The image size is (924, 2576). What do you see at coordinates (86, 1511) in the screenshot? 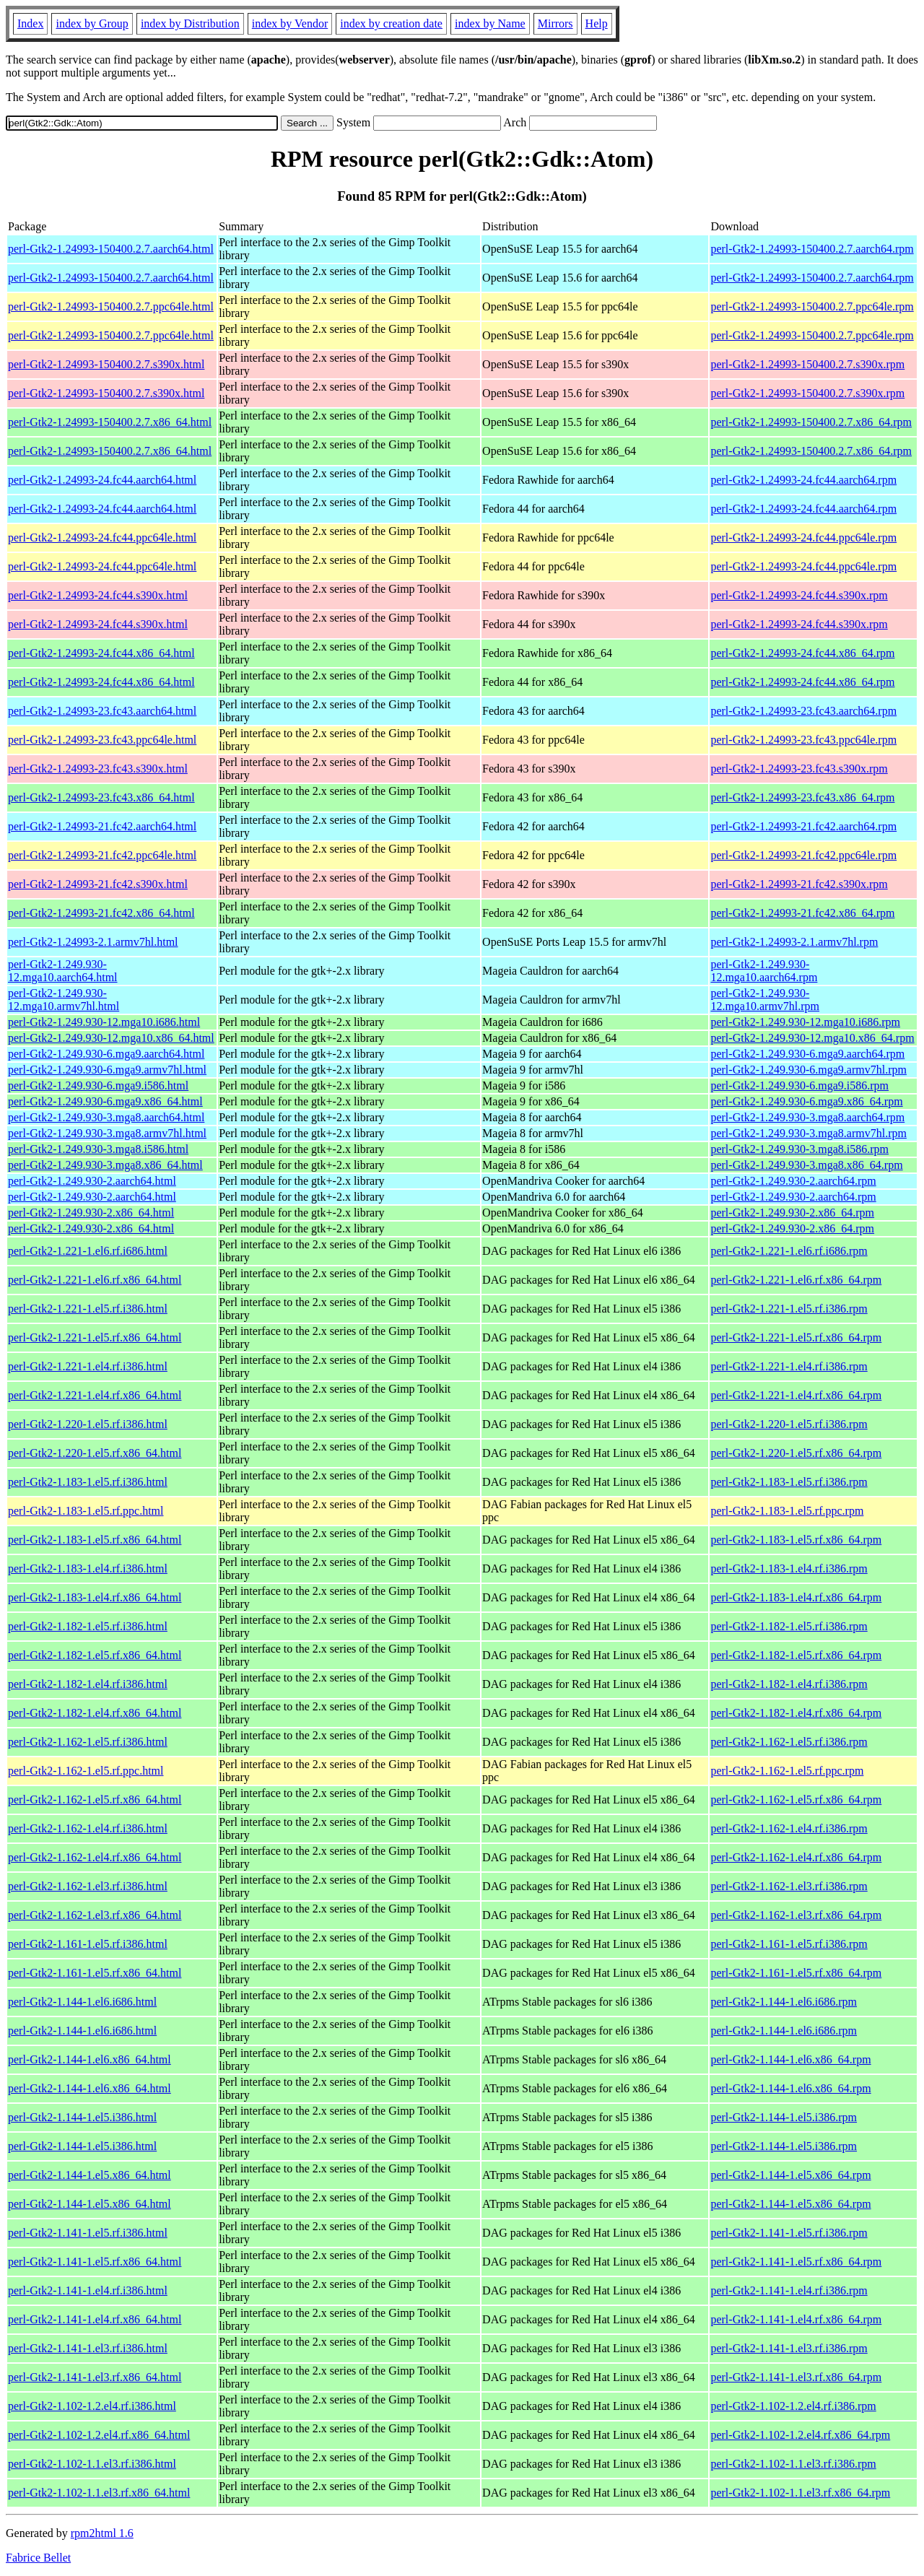
I see `perl-Gtk2-1.183-1.el5.rf.ppc.html` at bounding box center [86, 1511].